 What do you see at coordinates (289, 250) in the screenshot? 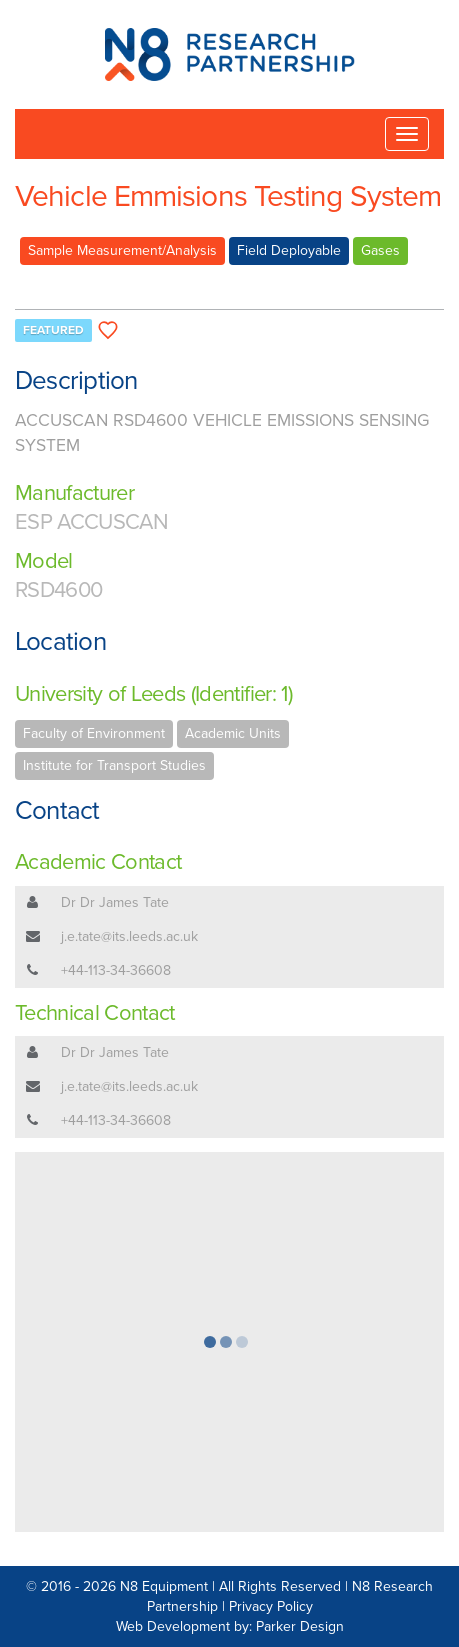
I see `Field Deployable` at bounding box center [289, 250].